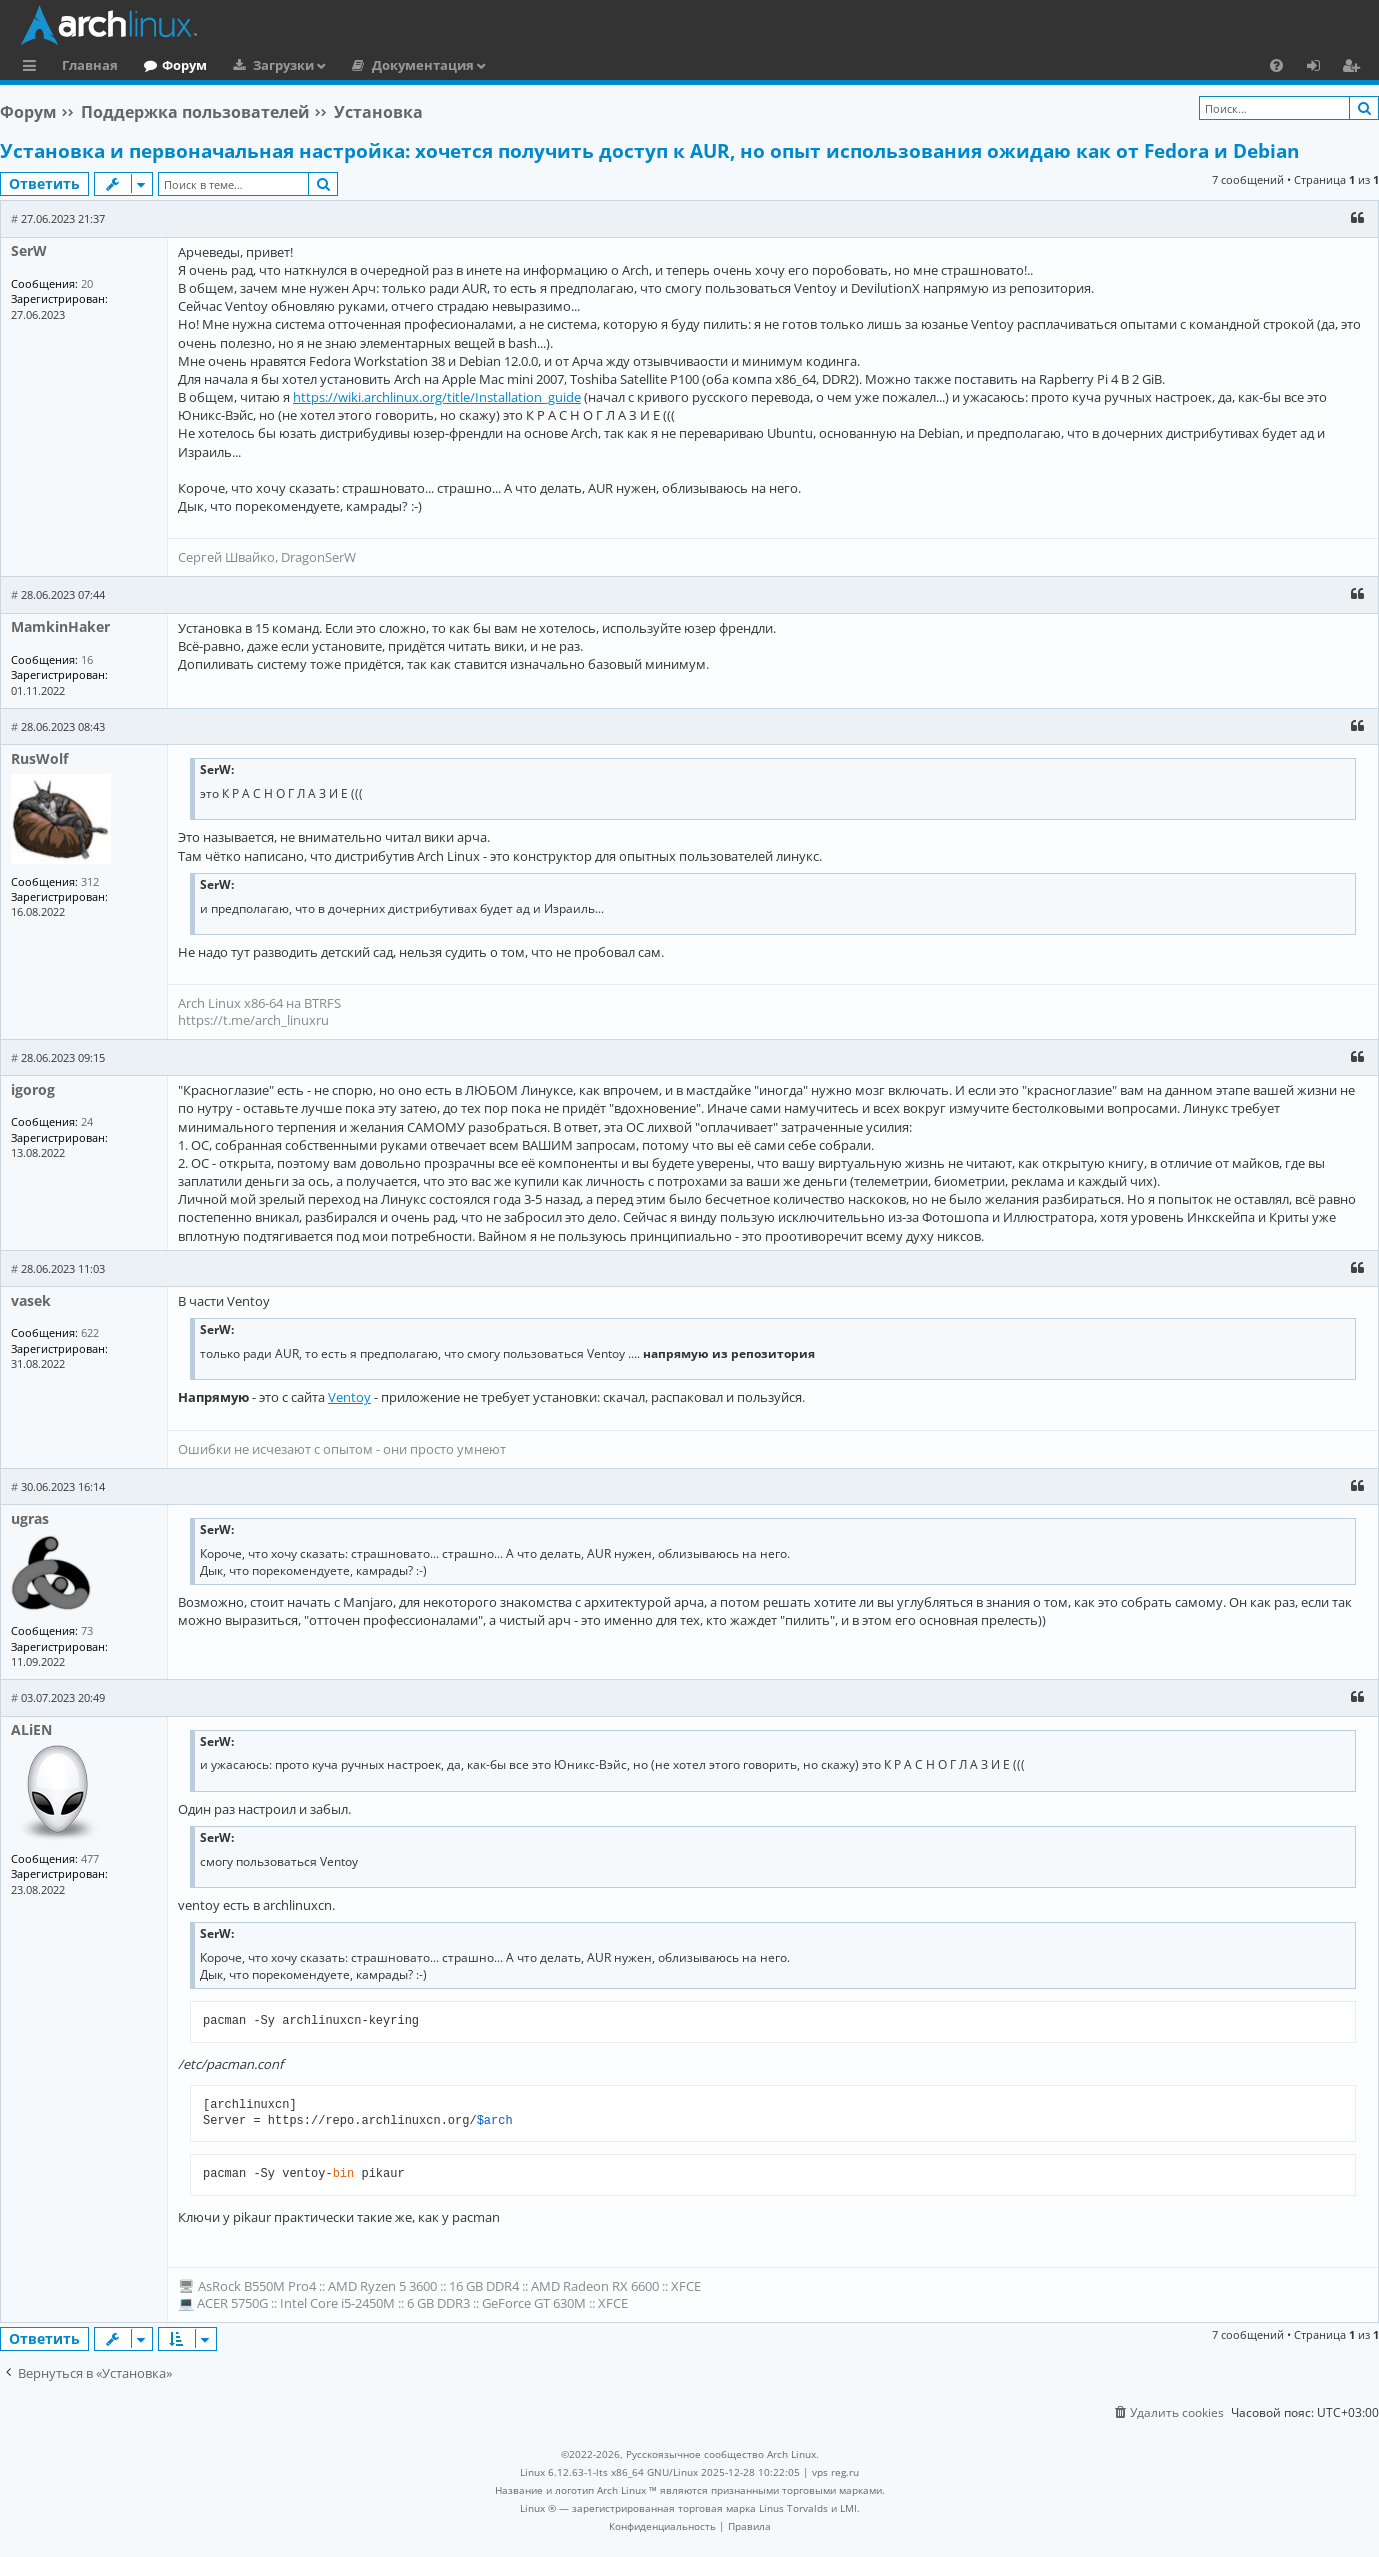 This screenshot has width=1379, height=2557. What do you see at coordinates (184, 65) in the screenshot?
I see `Форум` at bounding box center [184, 65].